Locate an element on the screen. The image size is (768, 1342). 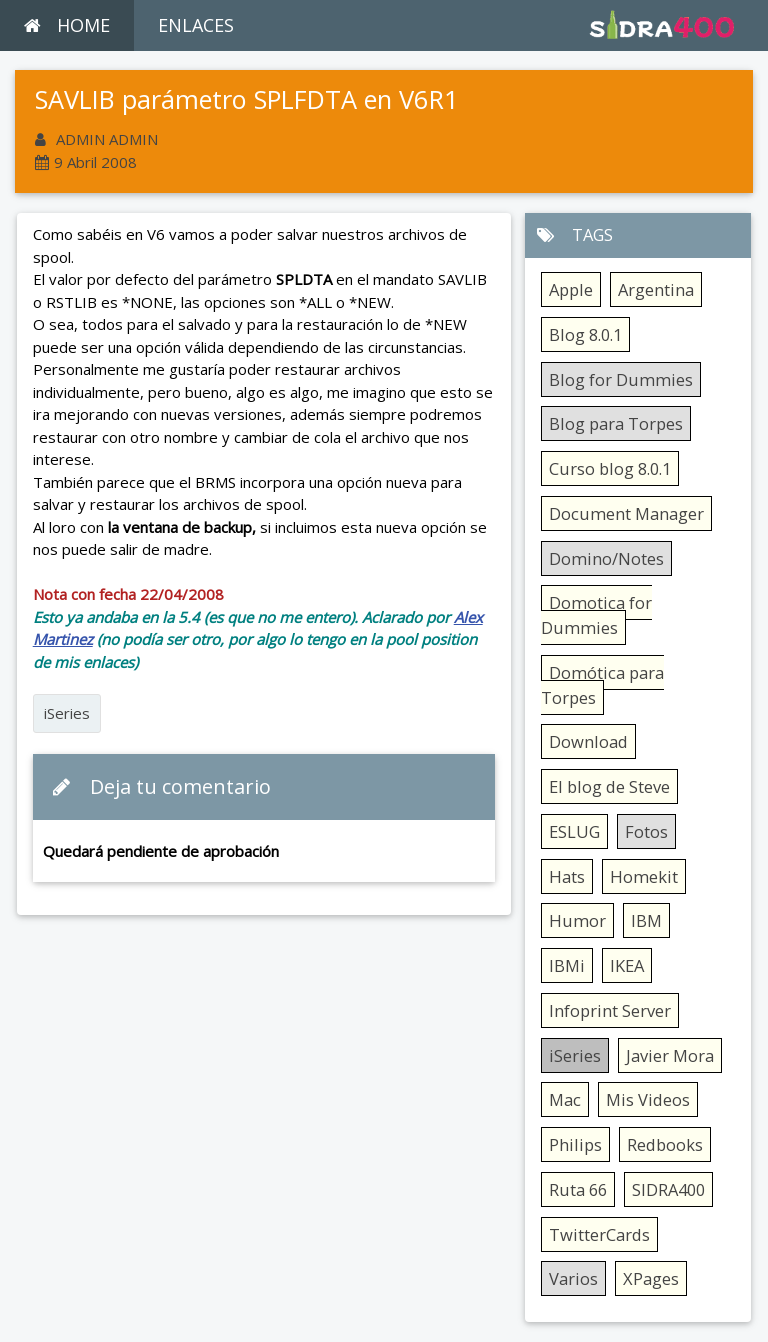
iSeries is located at coordinates (67, 713).